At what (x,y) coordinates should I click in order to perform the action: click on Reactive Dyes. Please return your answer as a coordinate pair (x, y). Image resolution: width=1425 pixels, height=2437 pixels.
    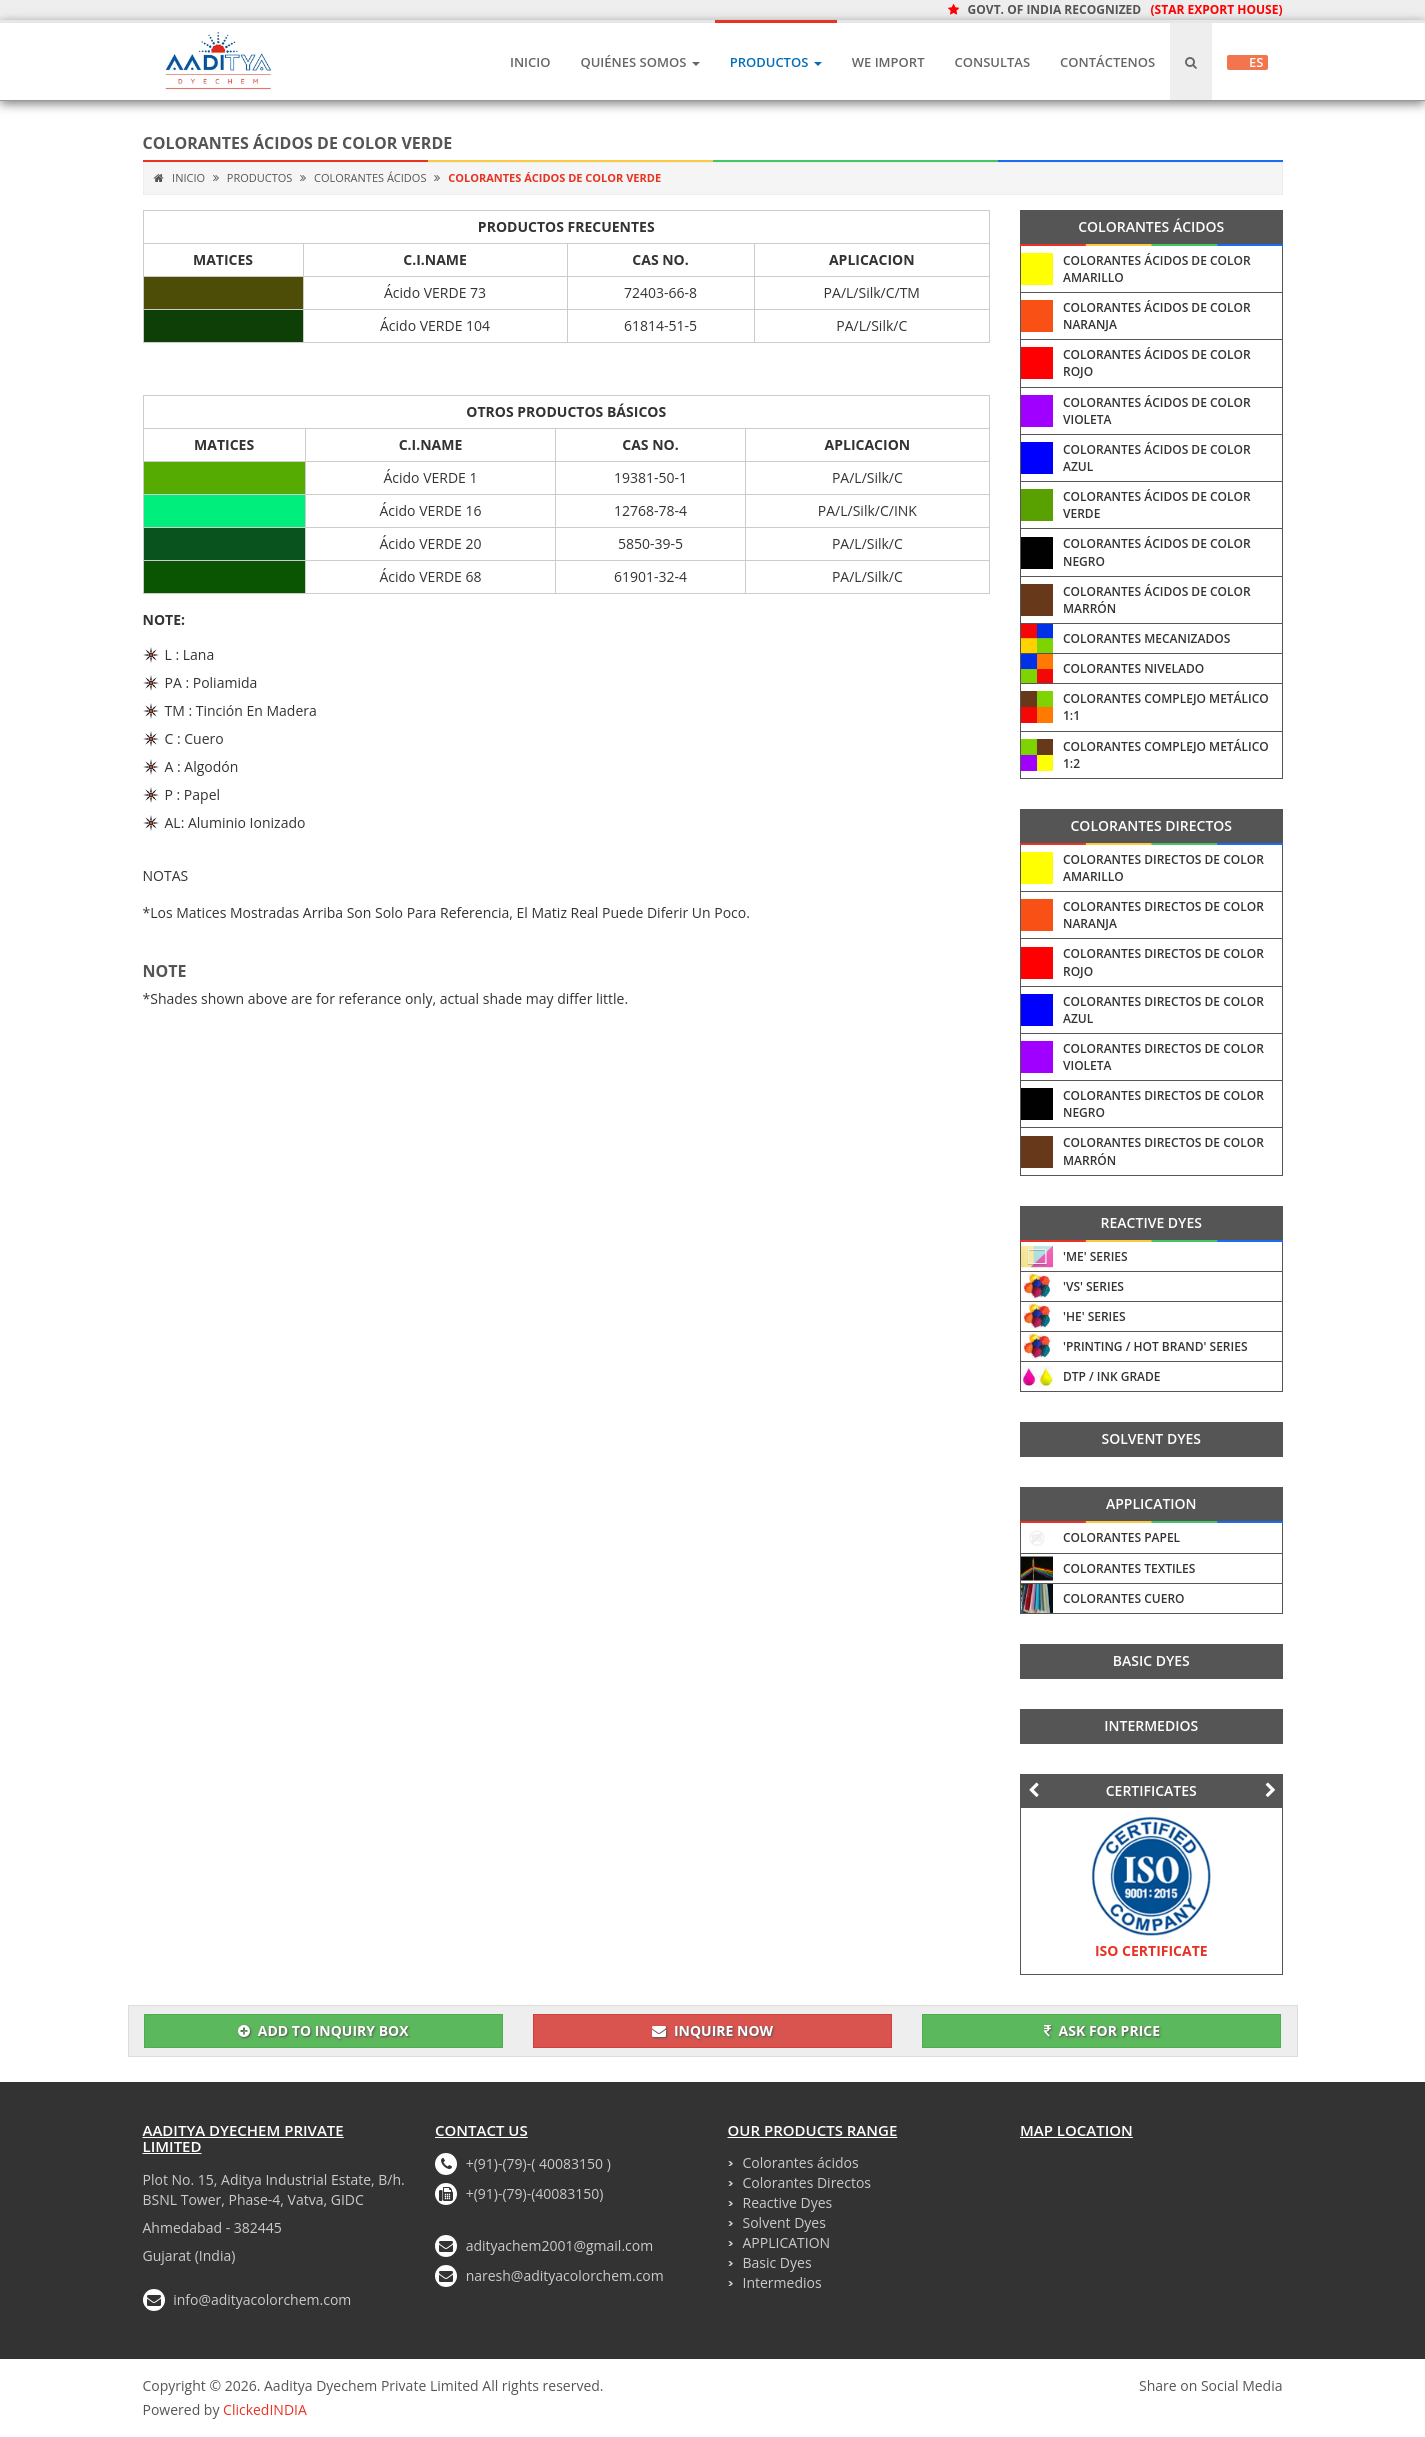
    Looking at the image, I should click on (1151, 1222).